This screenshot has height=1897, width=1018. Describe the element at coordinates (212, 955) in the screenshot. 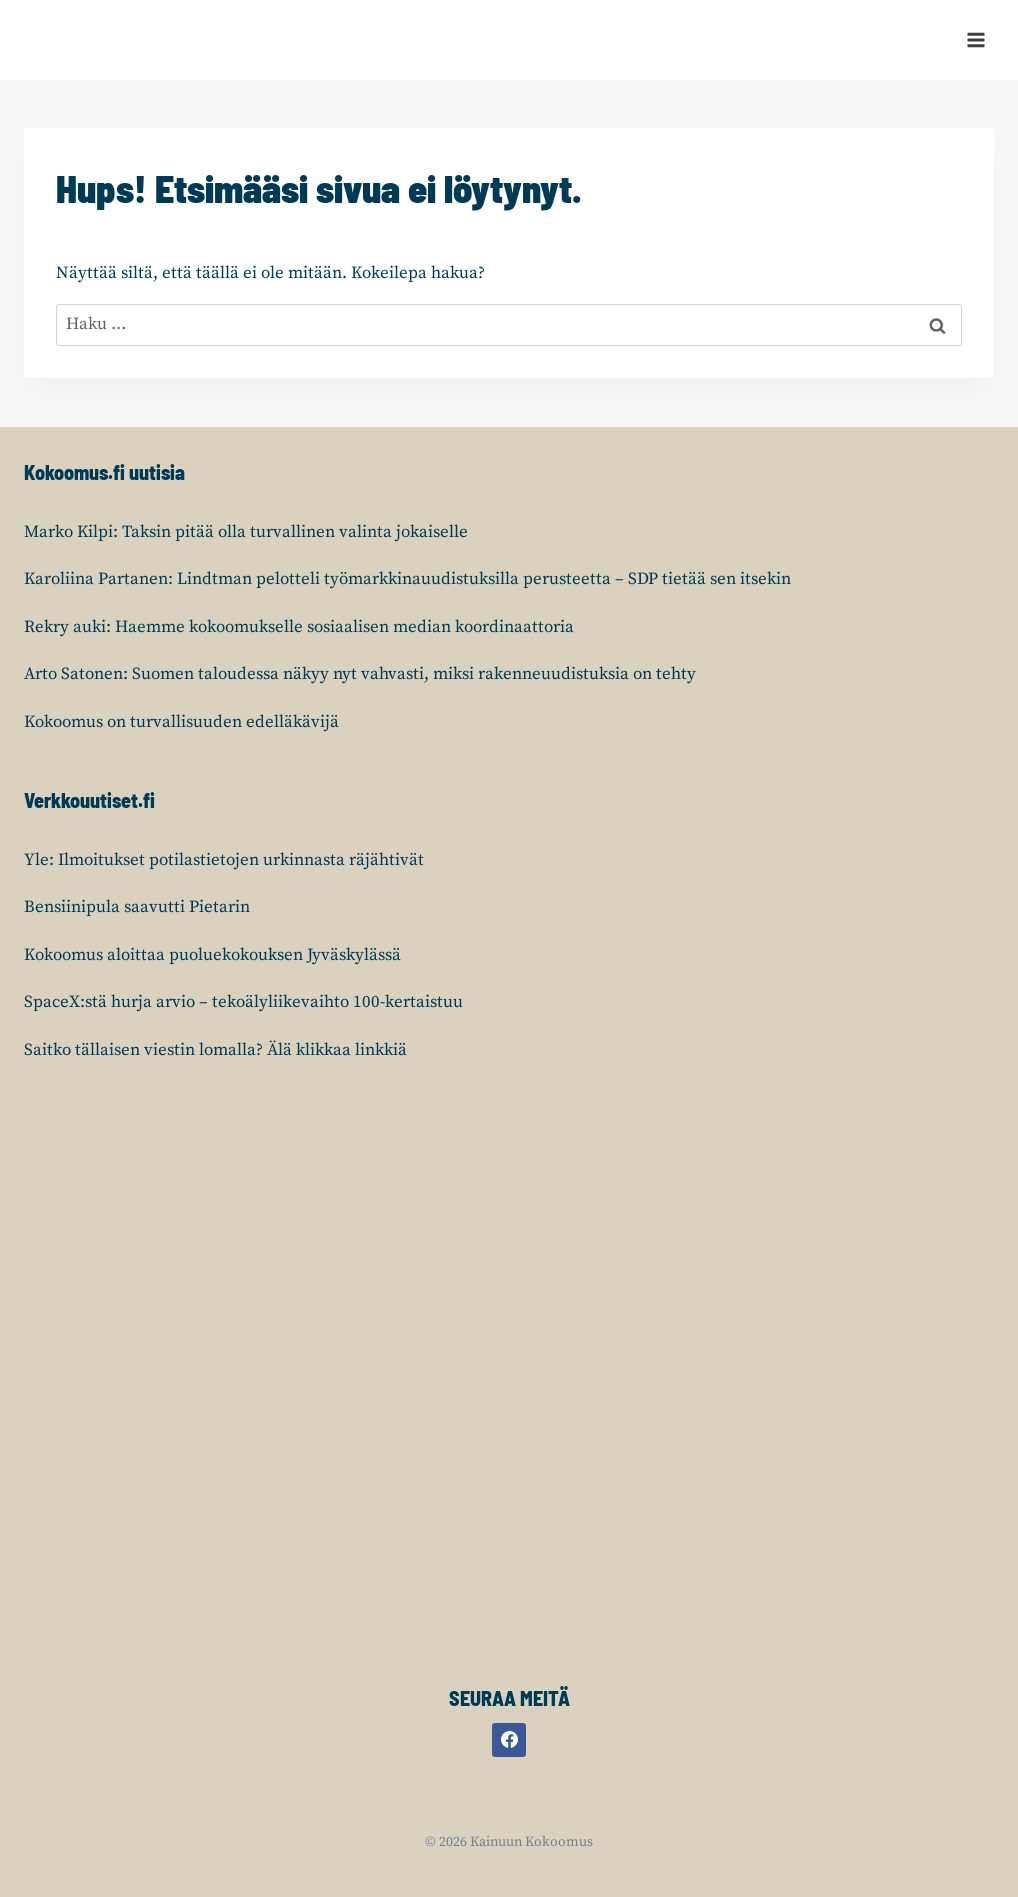

I see `Kokoomus aloittaa puoluekokouksen Jyväskylässä` at that location.